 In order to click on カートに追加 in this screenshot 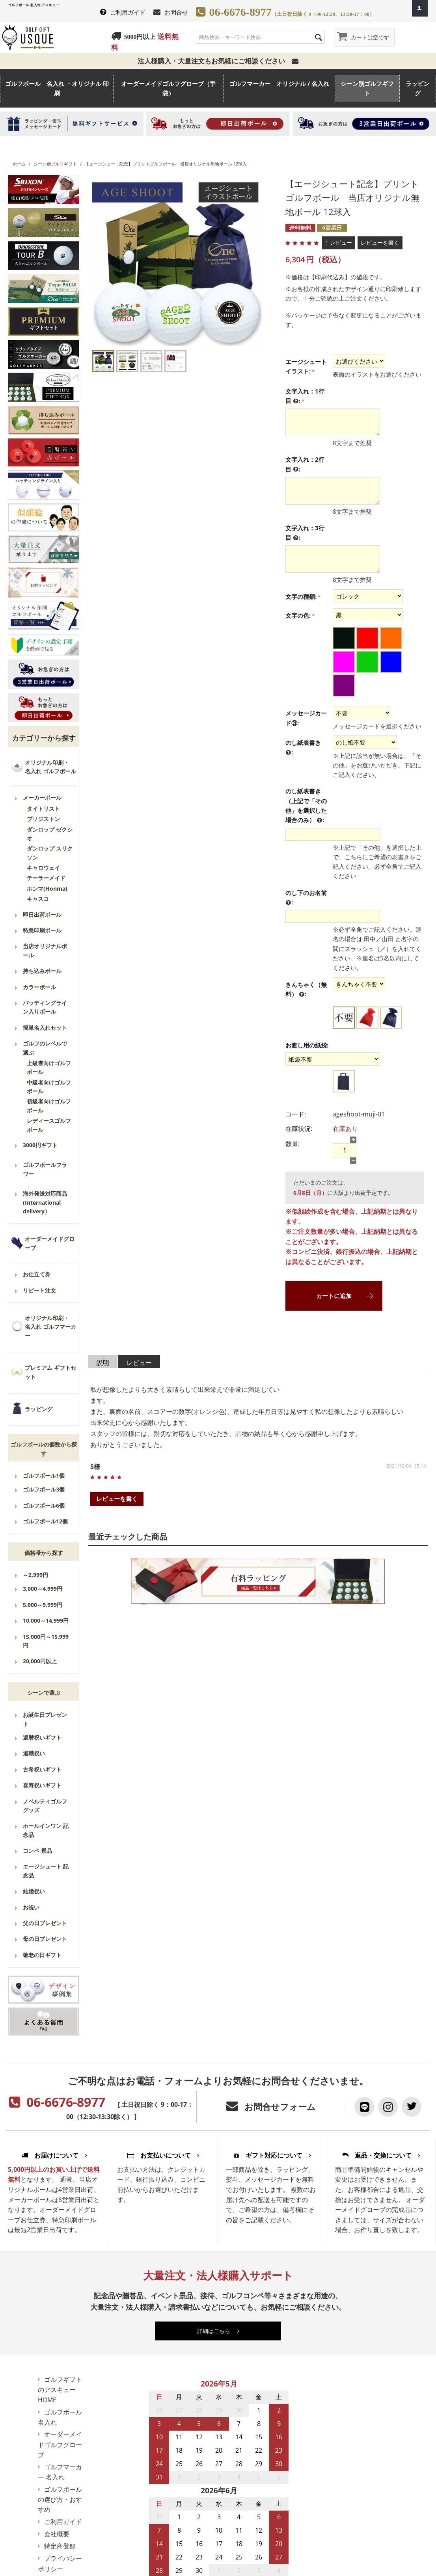, I will do `click(334, 1296)`.